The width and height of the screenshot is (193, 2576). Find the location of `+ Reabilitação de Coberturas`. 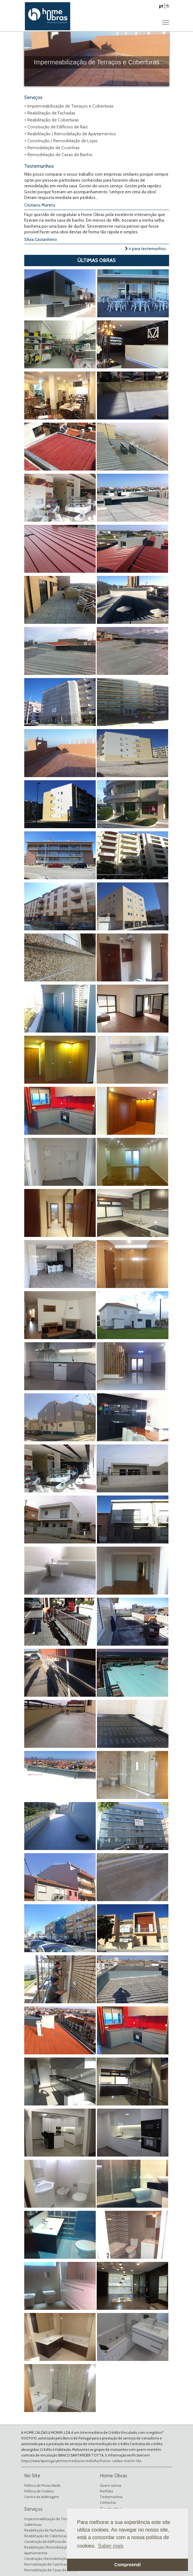

+ Reabilitação de Coberturas is located at coordinates (51, 120).